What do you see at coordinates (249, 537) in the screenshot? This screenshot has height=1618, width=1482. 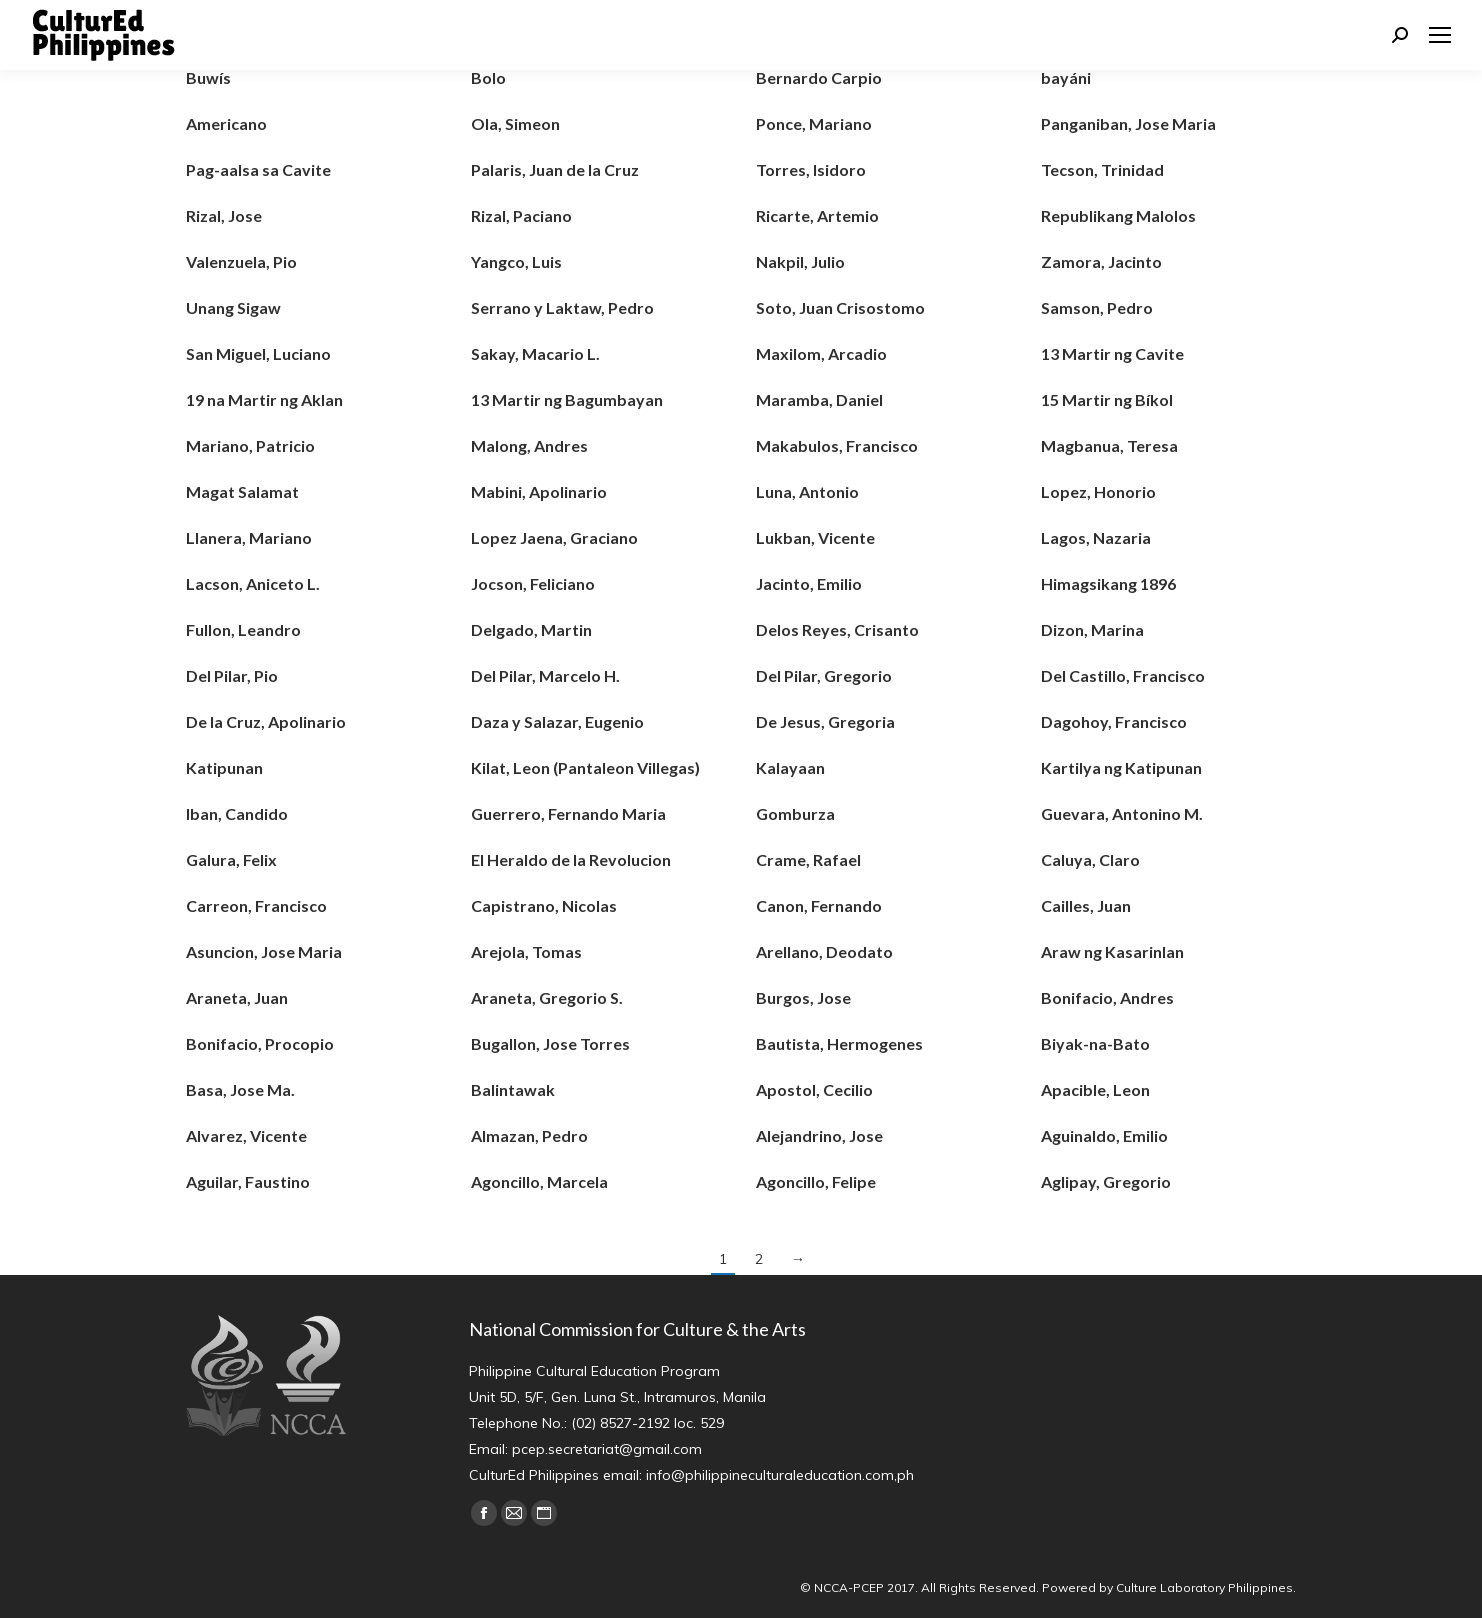 I see `Llanera, Mariano` at bounding box center [249, 537].